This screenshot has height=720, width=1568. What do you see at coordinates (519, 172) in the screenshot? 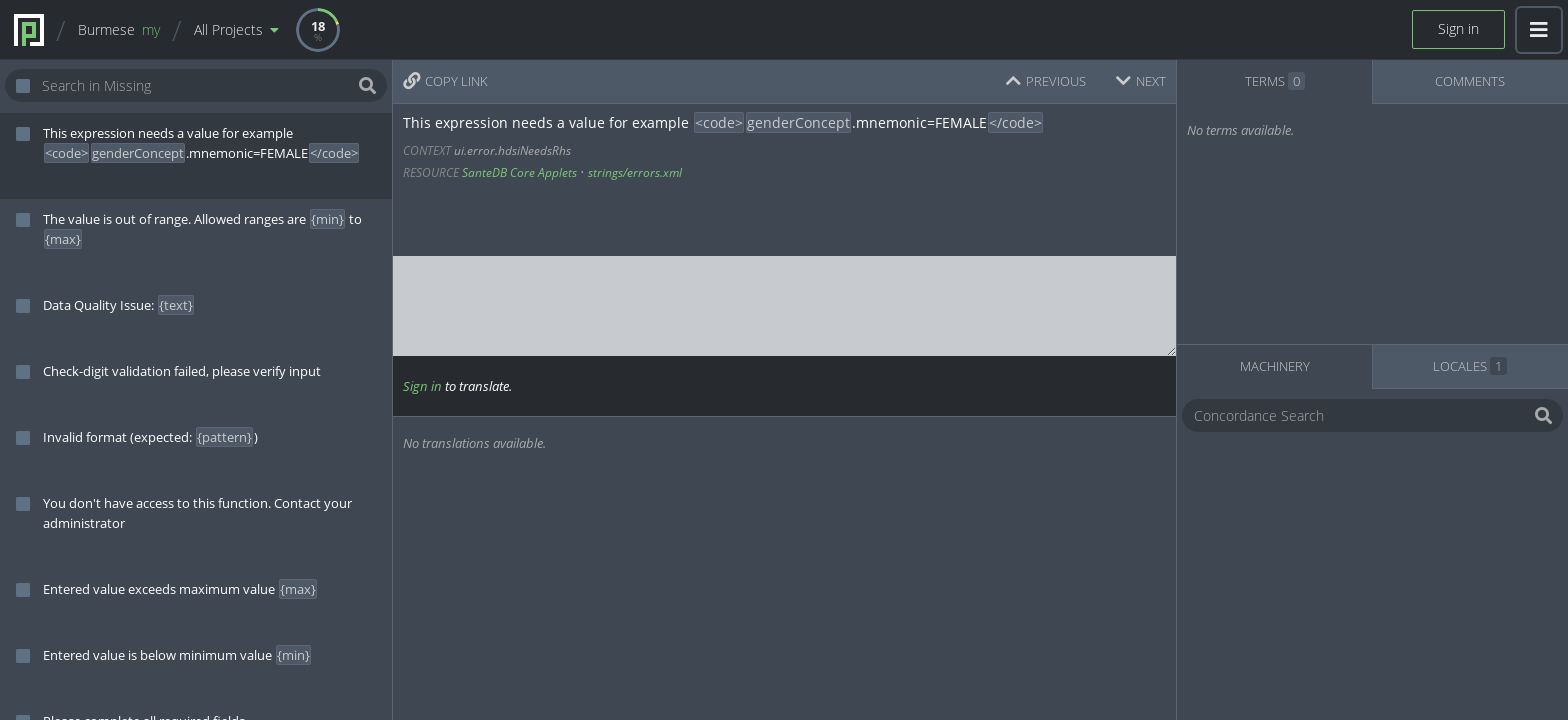
I see `SanteDB Core Applets` at bounding box center [519, 172].